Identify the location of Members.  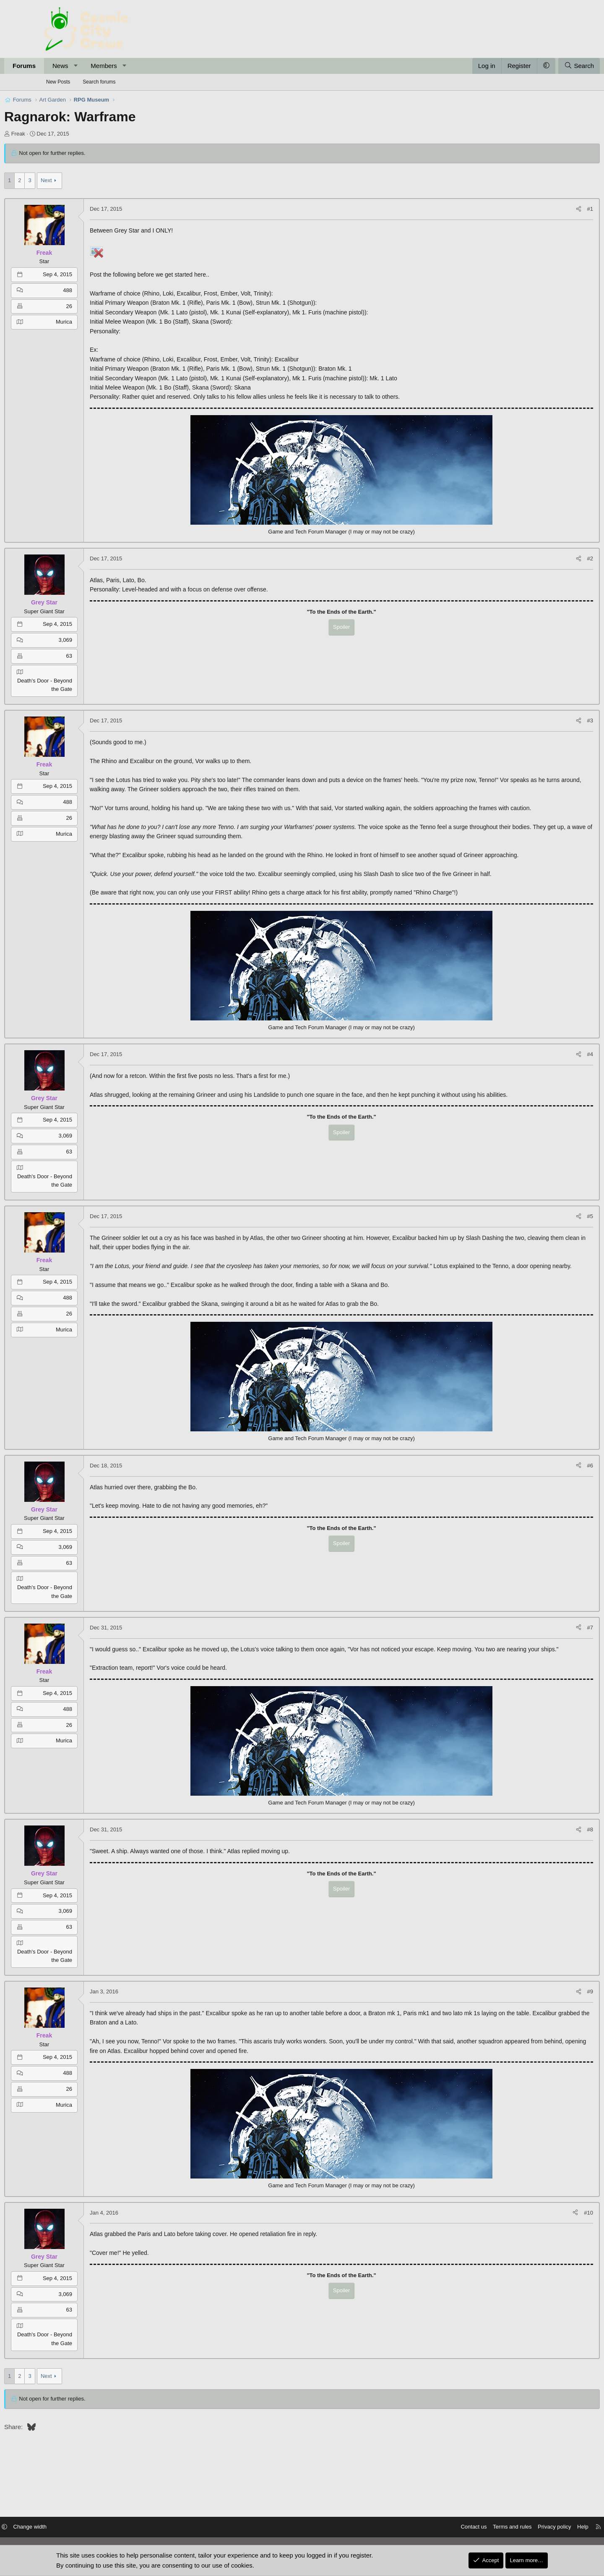
(143, 65).